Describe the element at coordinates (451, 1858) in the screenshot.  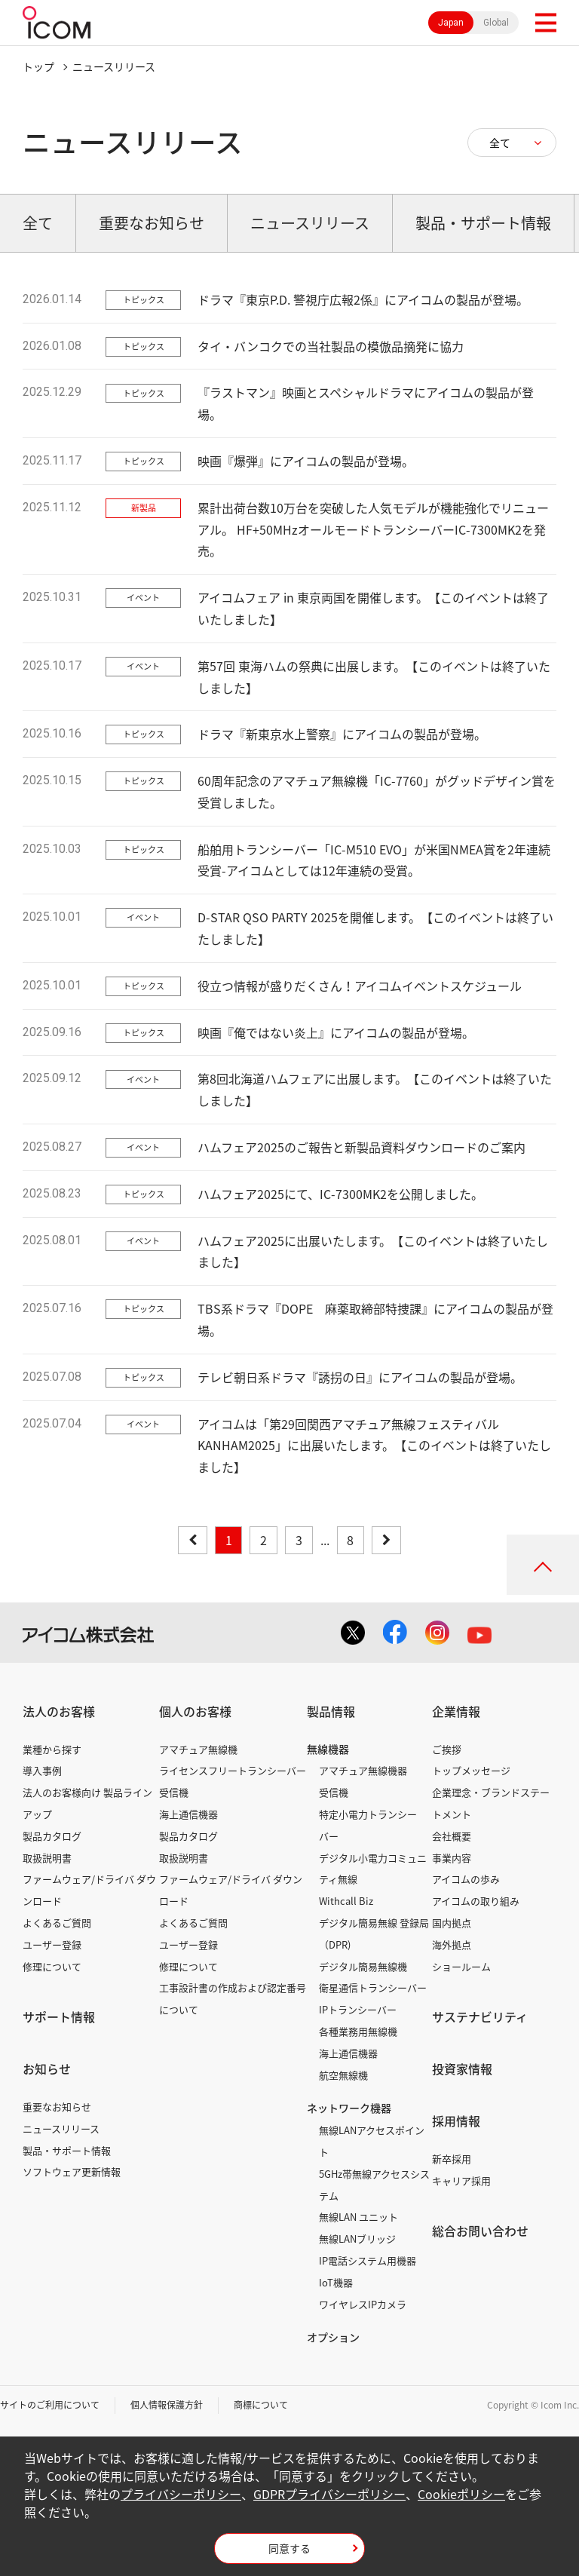
I see `事業内容` at that location.